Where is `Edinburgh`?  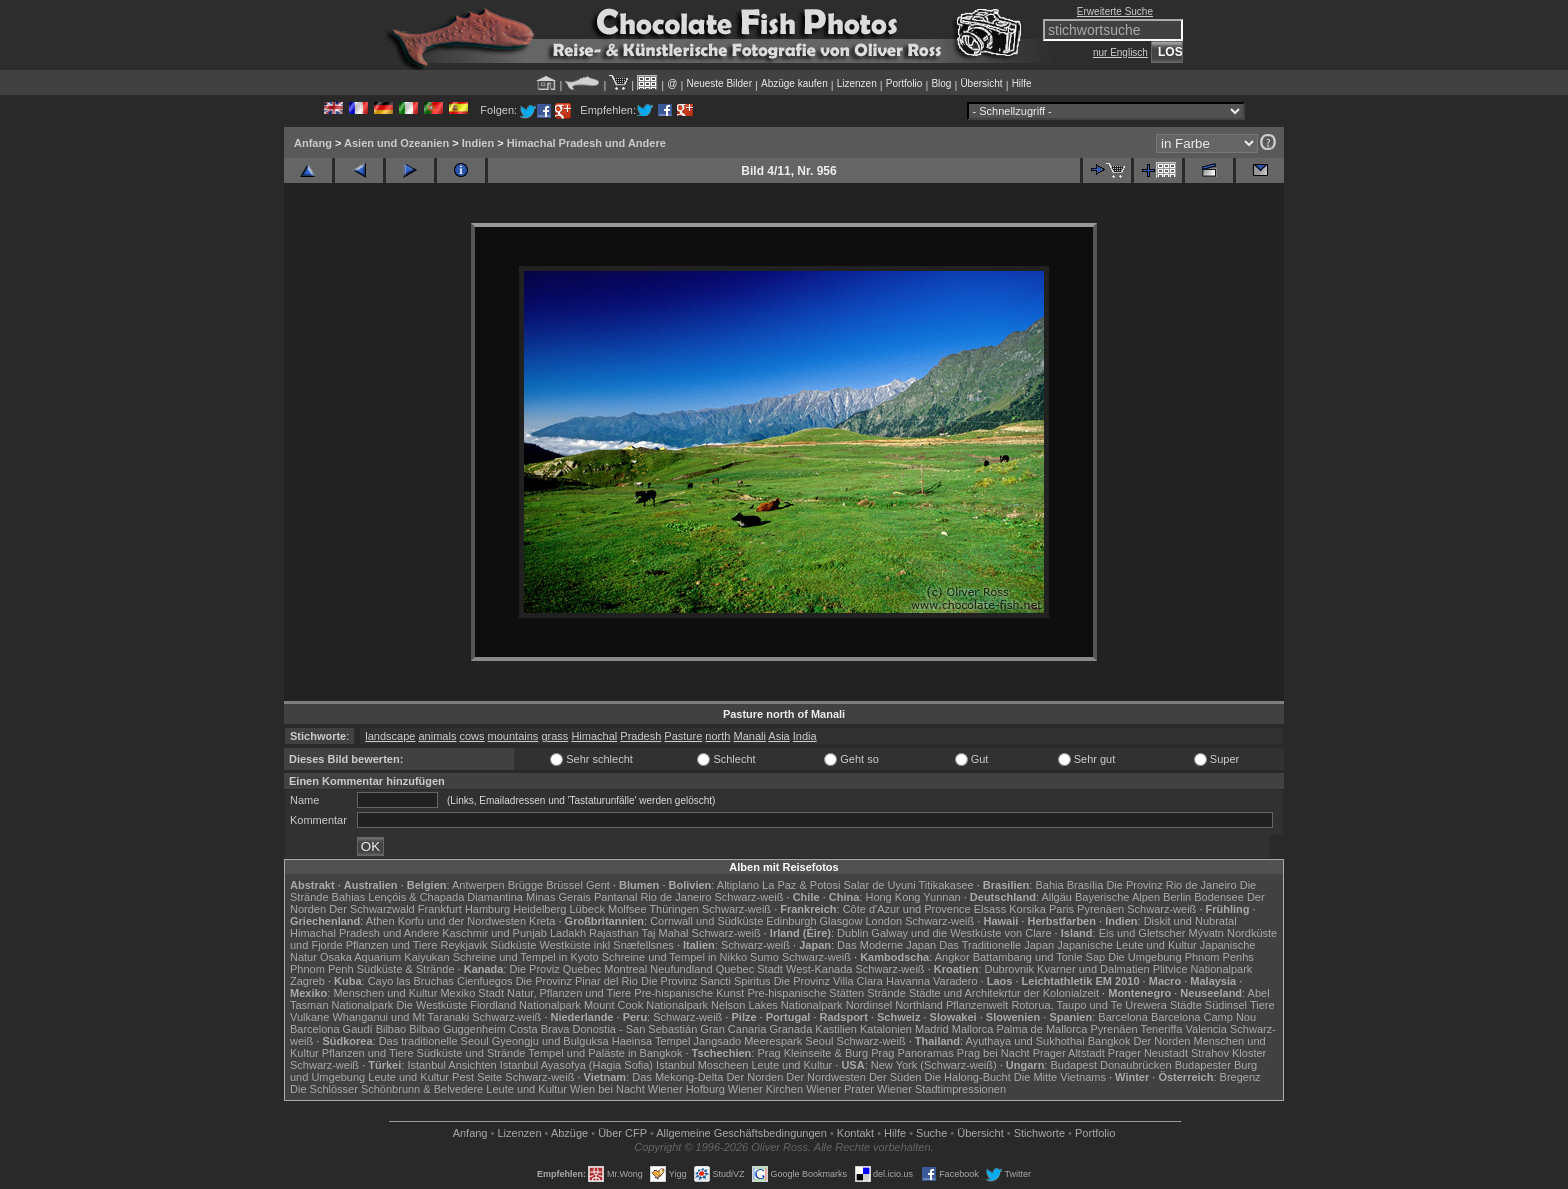
Edinburgh is located at coordinates (791, 921).